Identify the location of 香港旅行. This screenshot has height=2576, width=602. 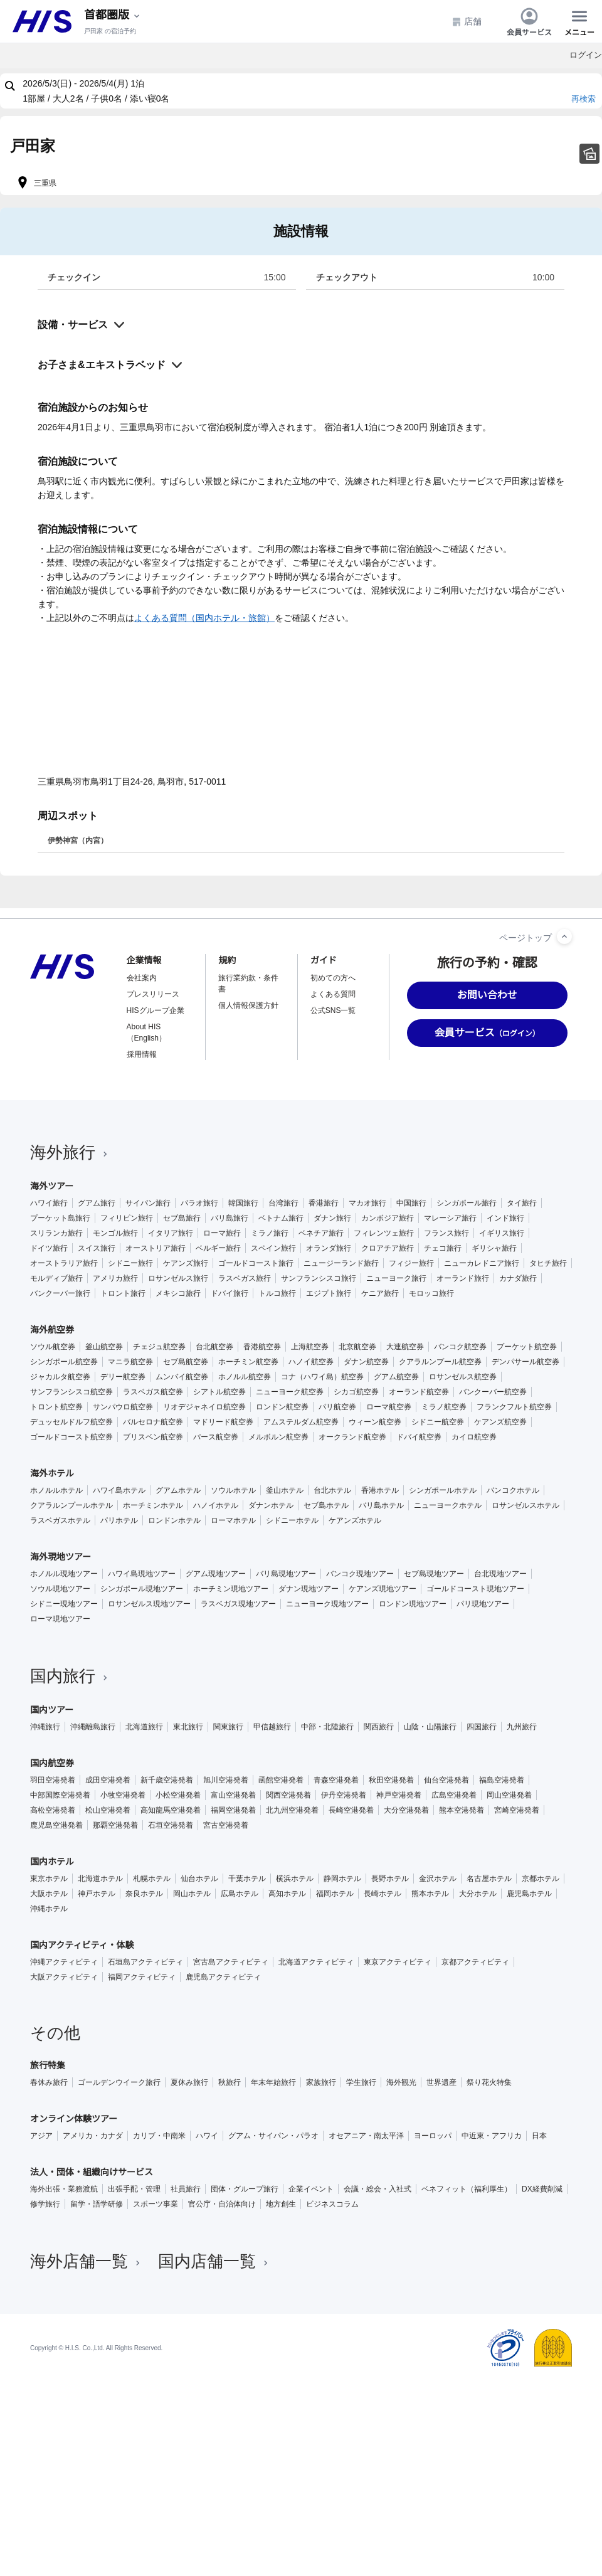
(324, 1203).